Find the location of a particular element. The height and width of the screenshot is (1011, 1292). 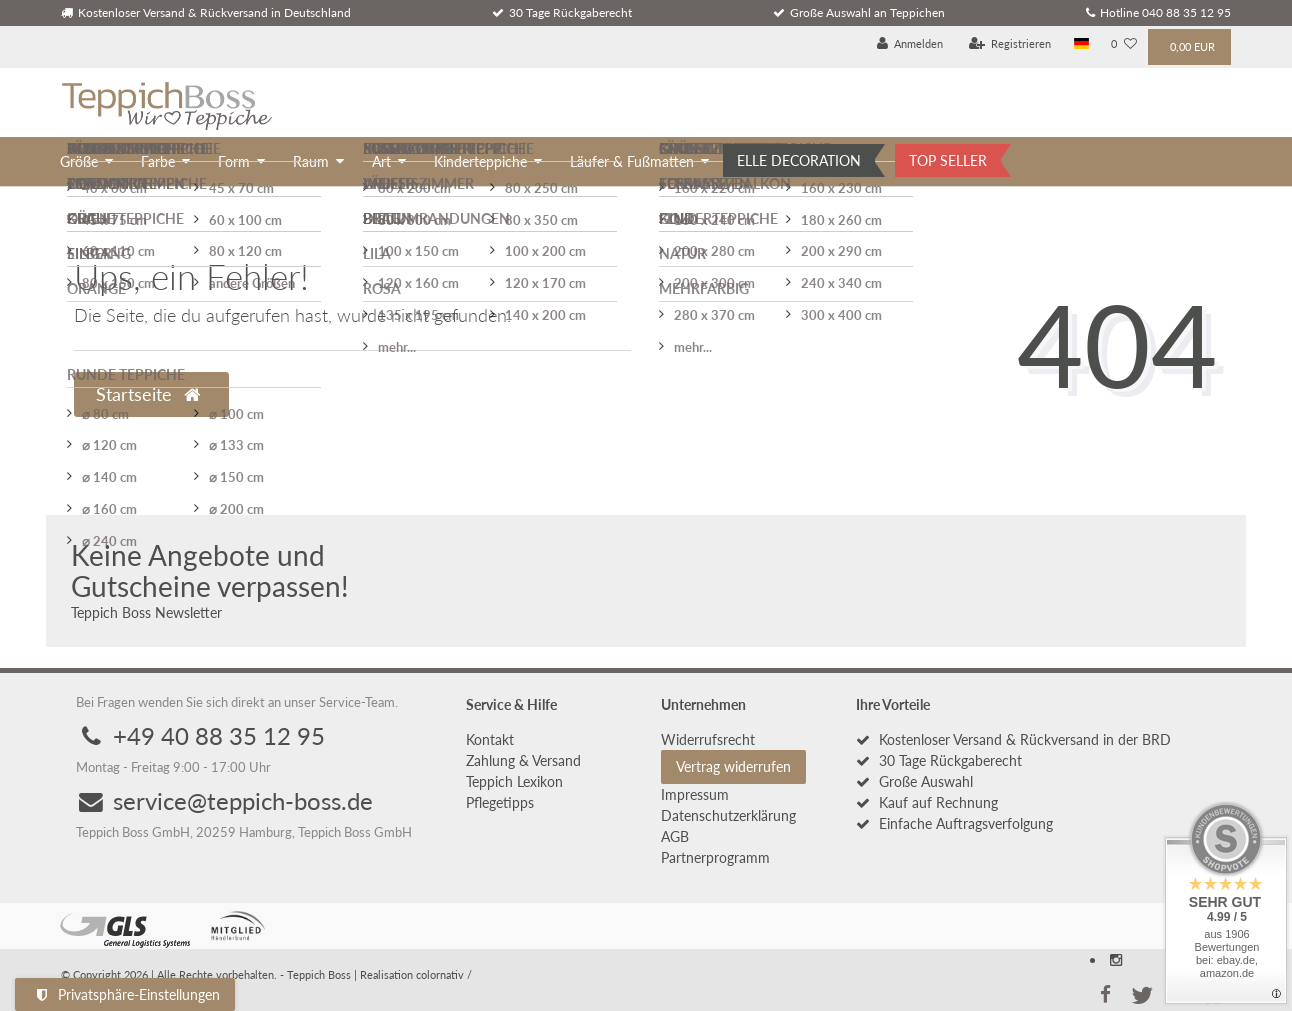

Startseite [button] is located at coordinates (148, 394).